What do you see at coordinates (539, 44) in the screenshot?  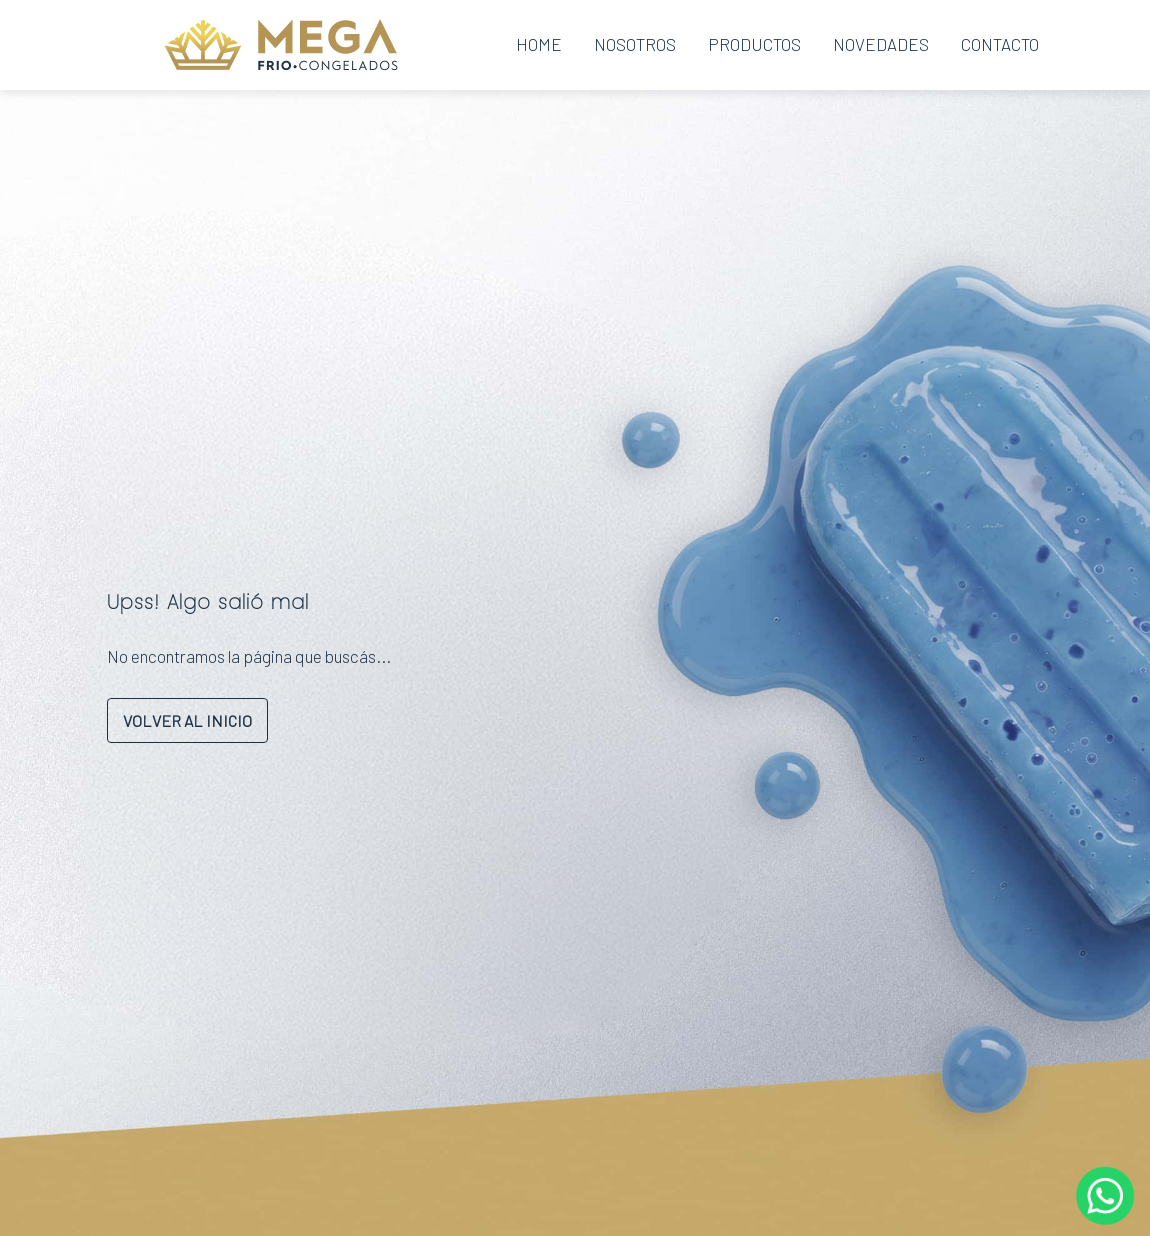 I see `Home` at bounding box center [539, 44].